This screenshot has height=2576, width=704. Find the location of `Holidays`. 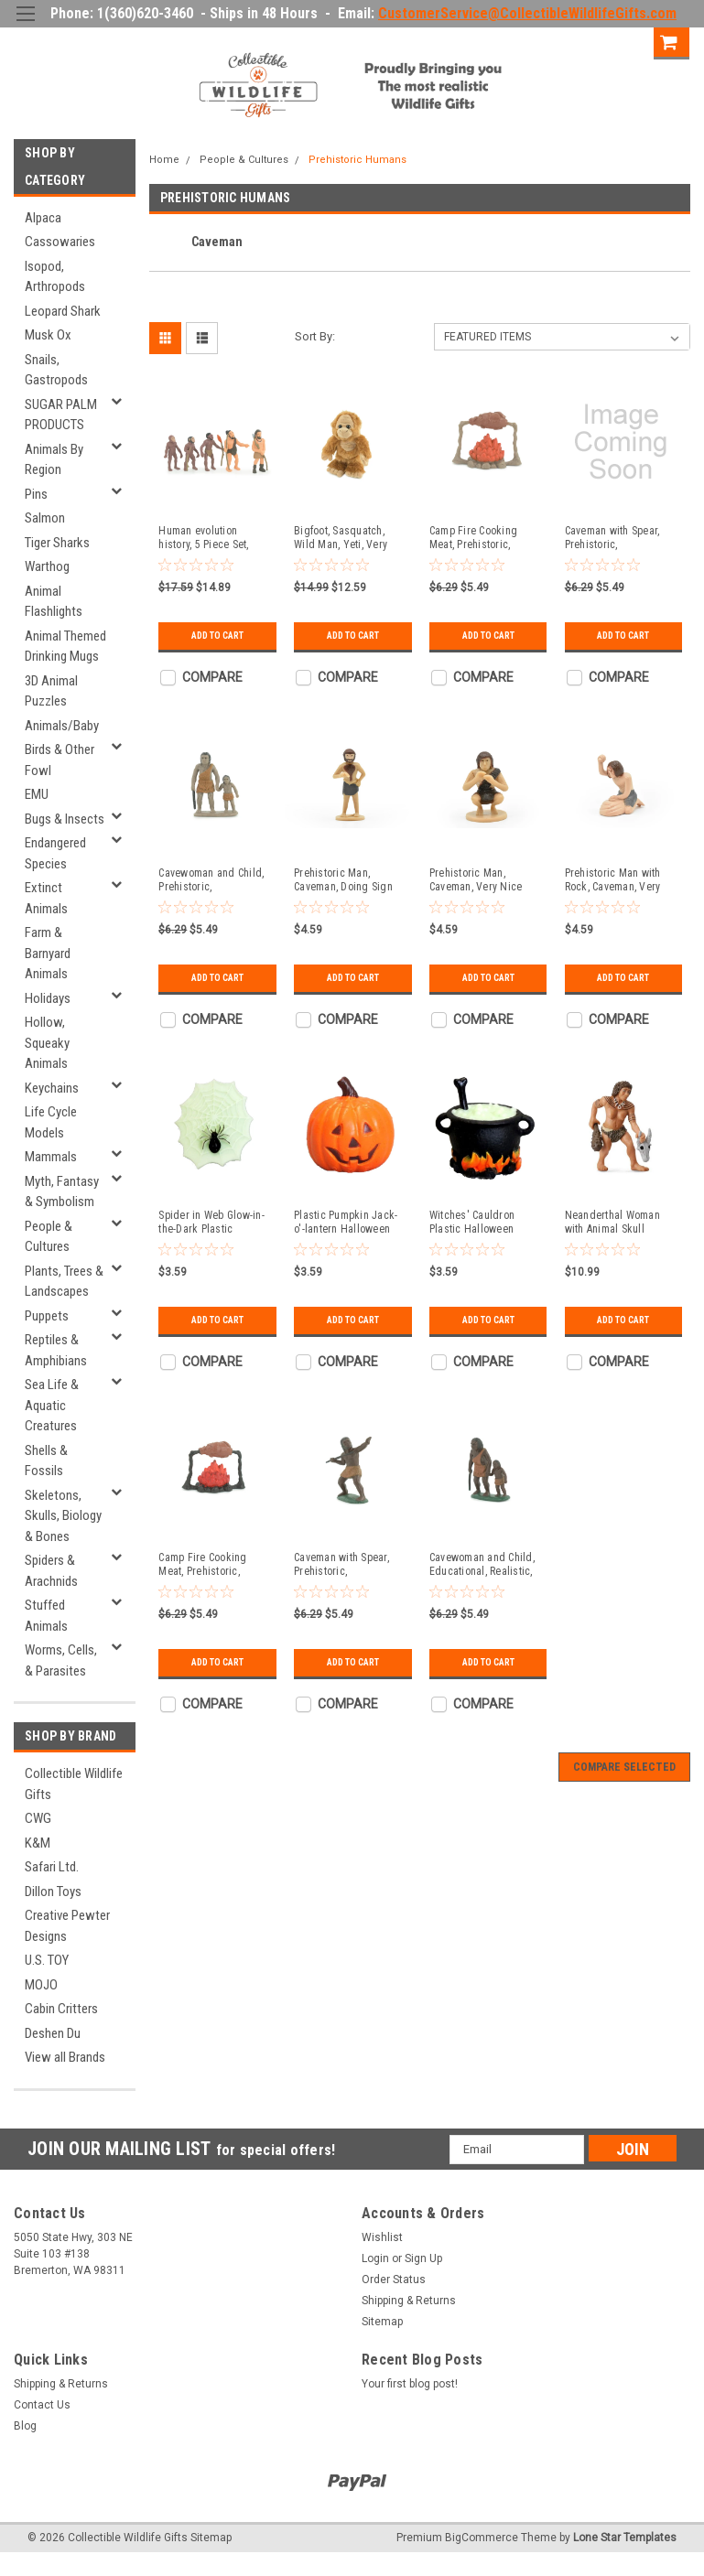

Holidays is located at coordinates (47, 998).